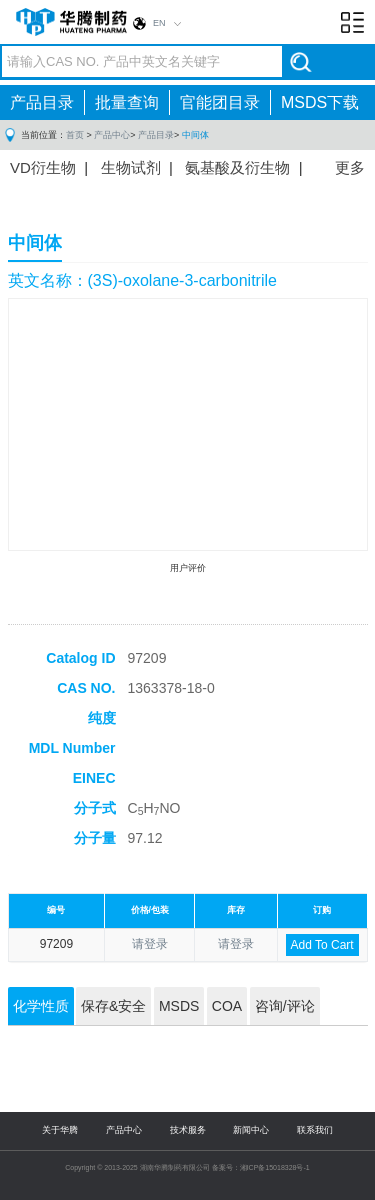 The height and width of the screenshot is (1200, 375). Describe the element at coordinates (188, 1130) in the screenshot. I see `技术服务` at that location.